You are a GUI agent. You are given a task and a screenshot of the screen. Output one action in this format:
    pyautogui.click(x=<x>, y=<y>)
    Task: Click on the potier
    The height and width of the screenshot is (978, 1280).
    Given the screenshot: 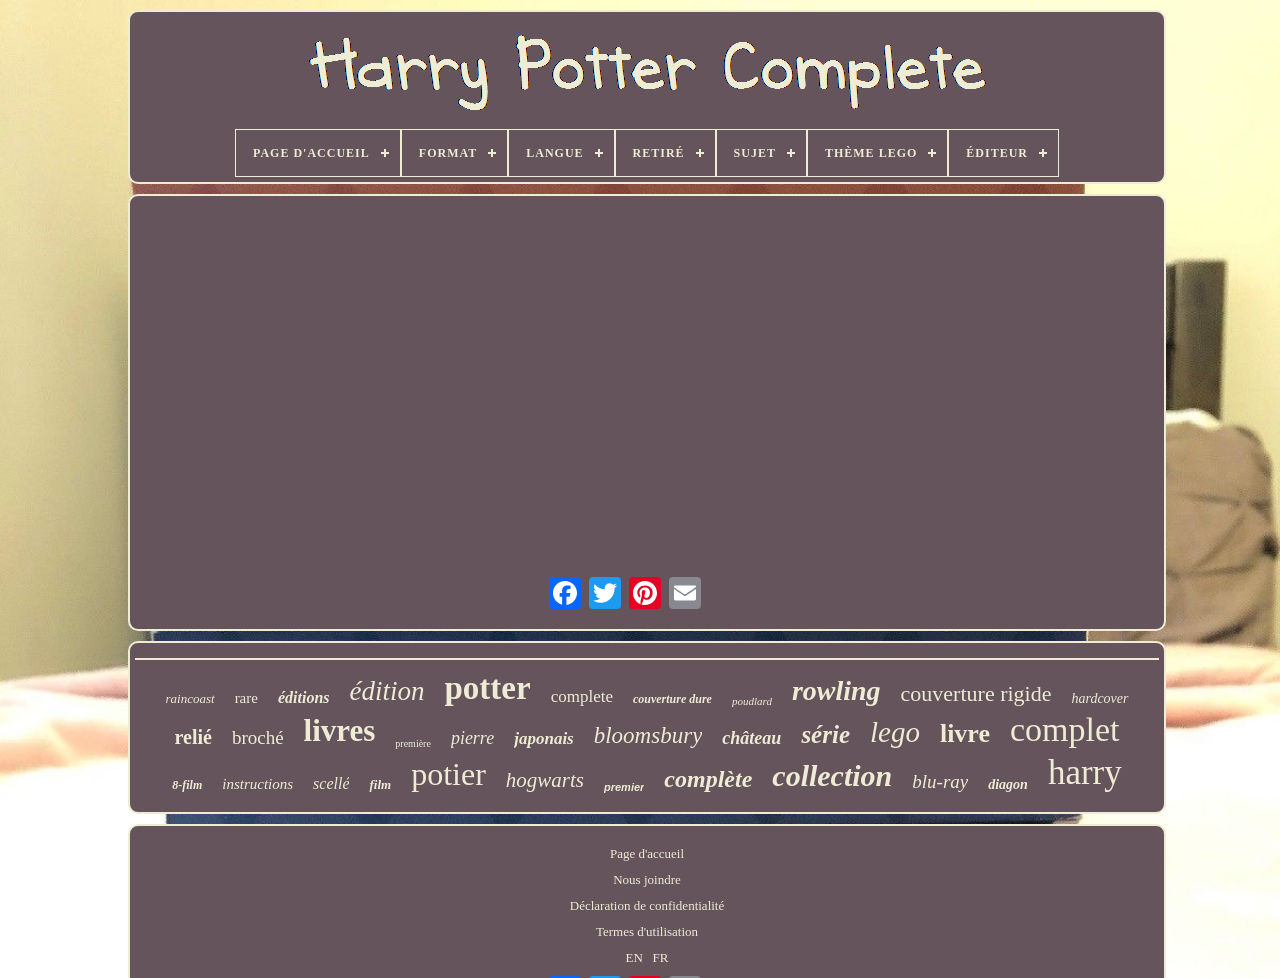 What is the action you would take?
    pyautogui.click(x=448, y=774)
    